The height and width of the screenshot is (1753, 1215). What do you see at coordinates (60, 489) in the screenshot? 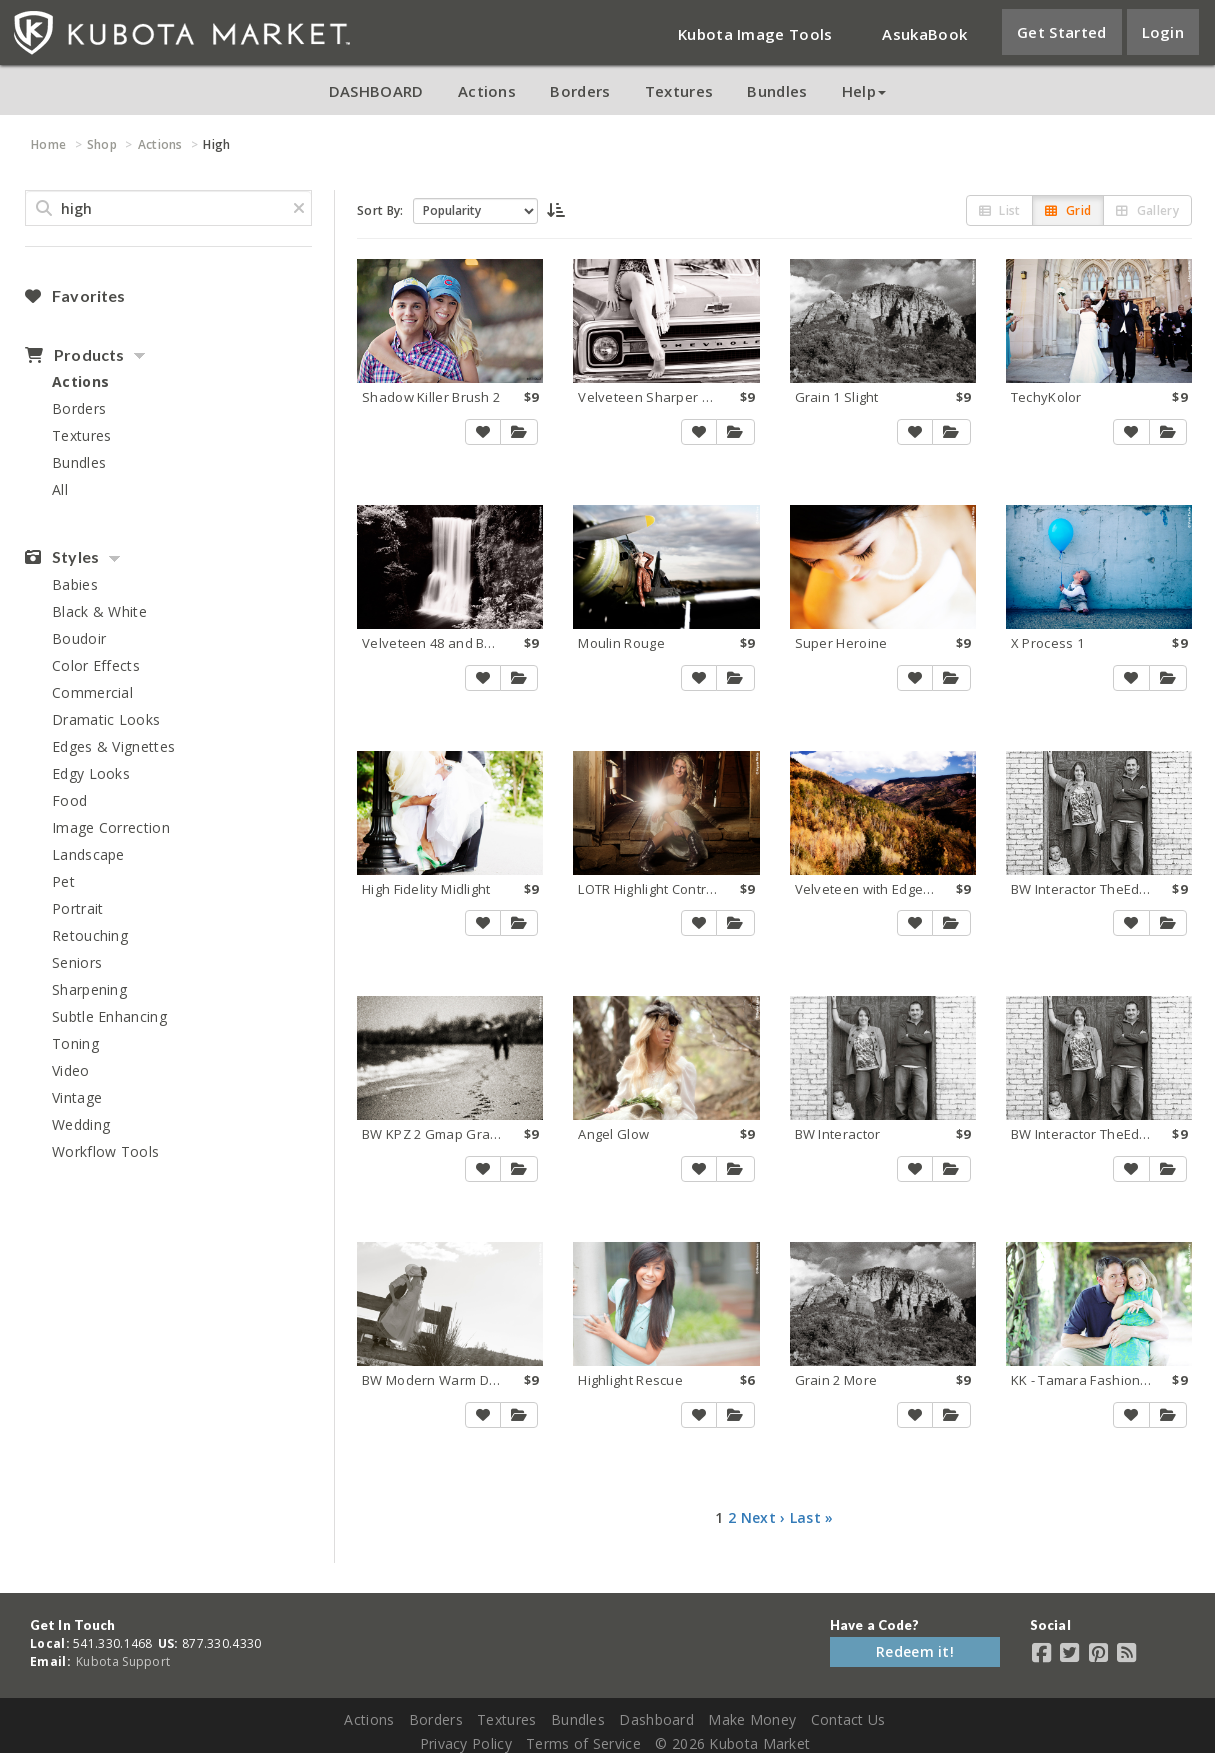
I see `All` at bounding box center [60, 489].